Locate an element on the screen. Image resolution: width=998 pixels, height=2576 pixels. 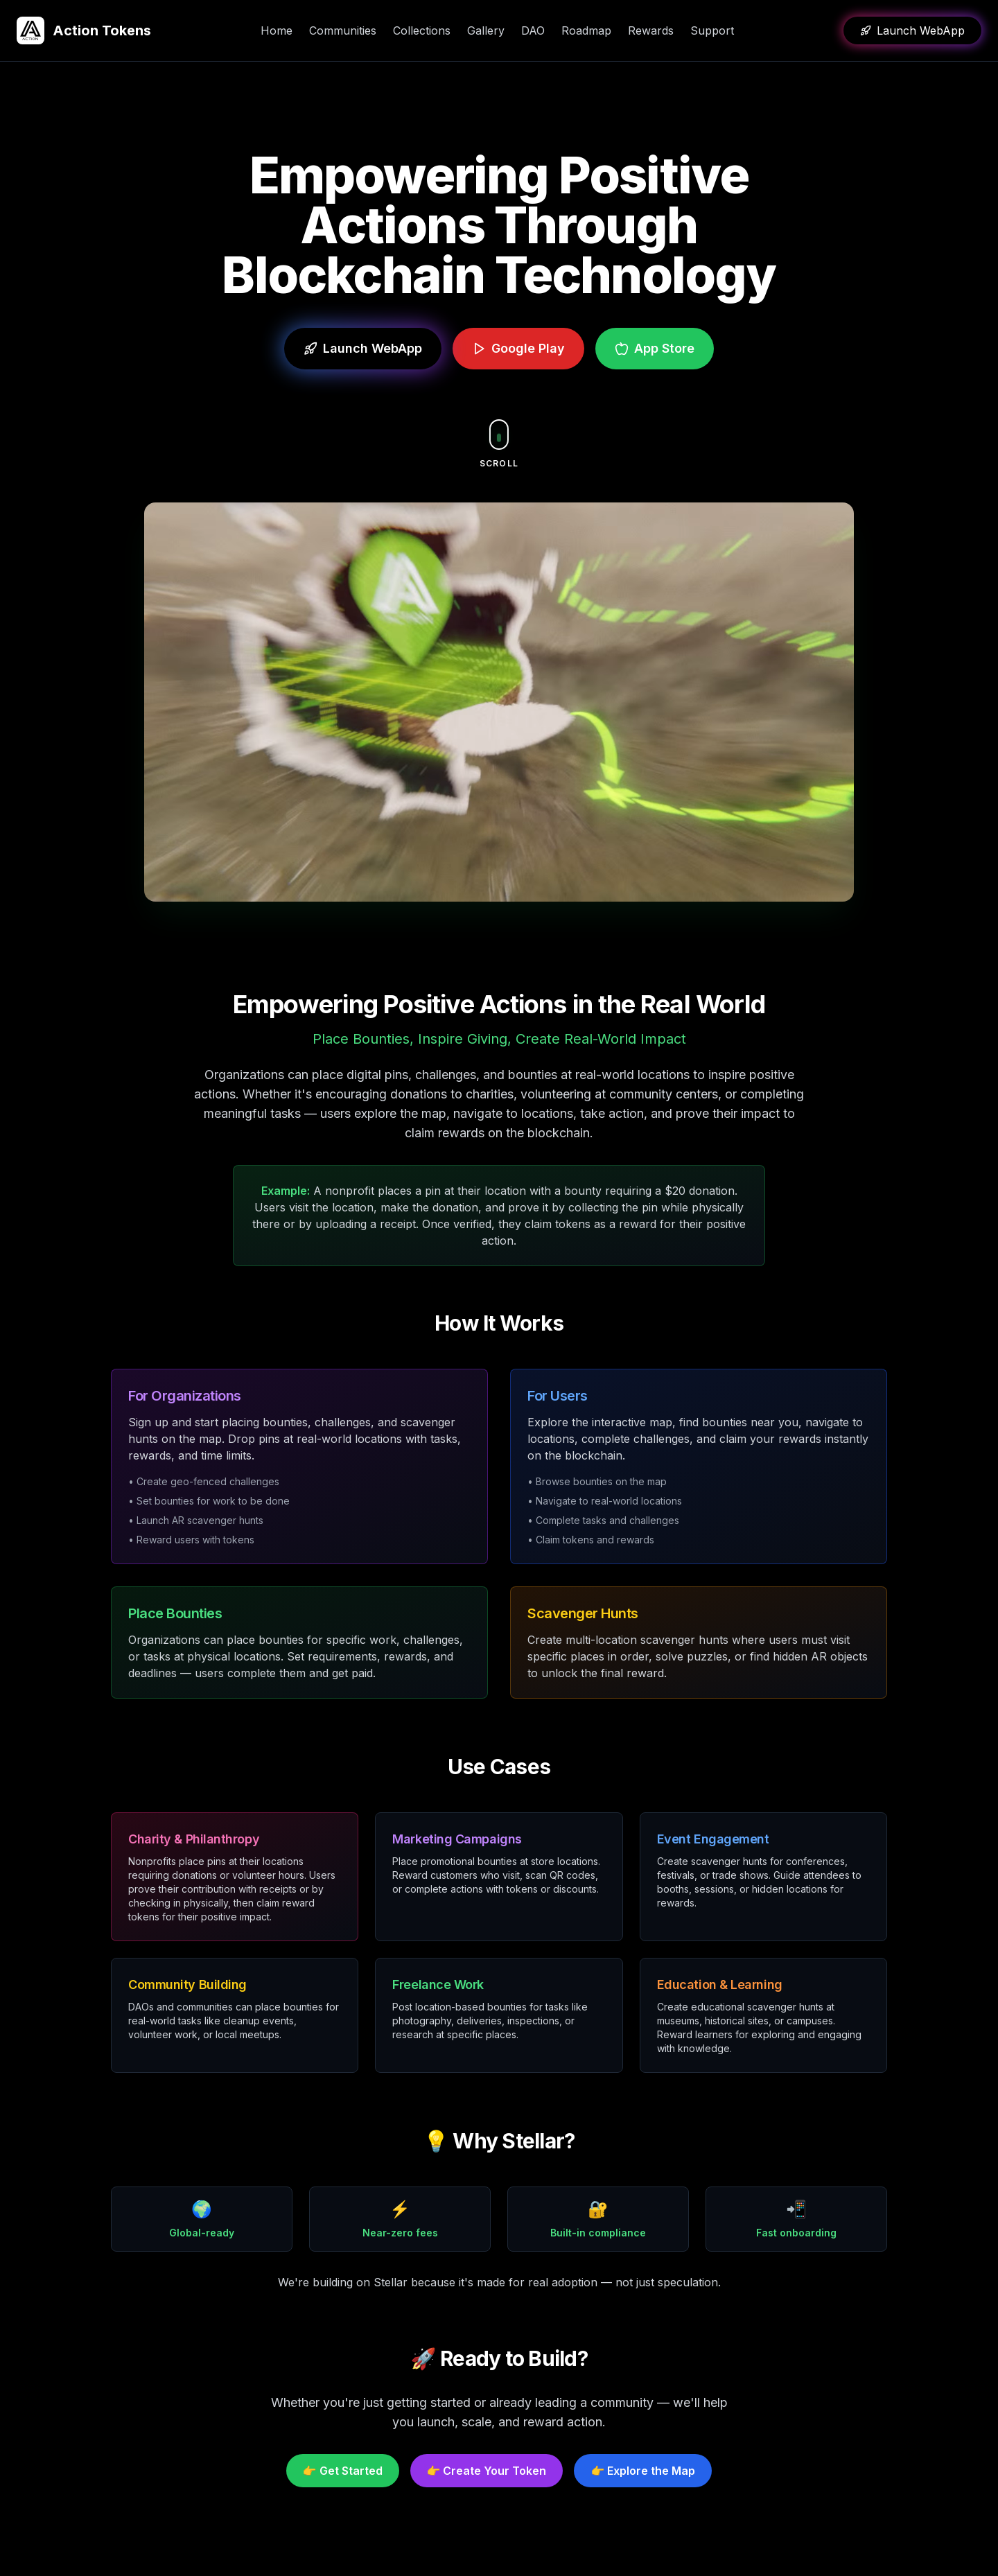
Roadmap is located at coordinates (586, 30).